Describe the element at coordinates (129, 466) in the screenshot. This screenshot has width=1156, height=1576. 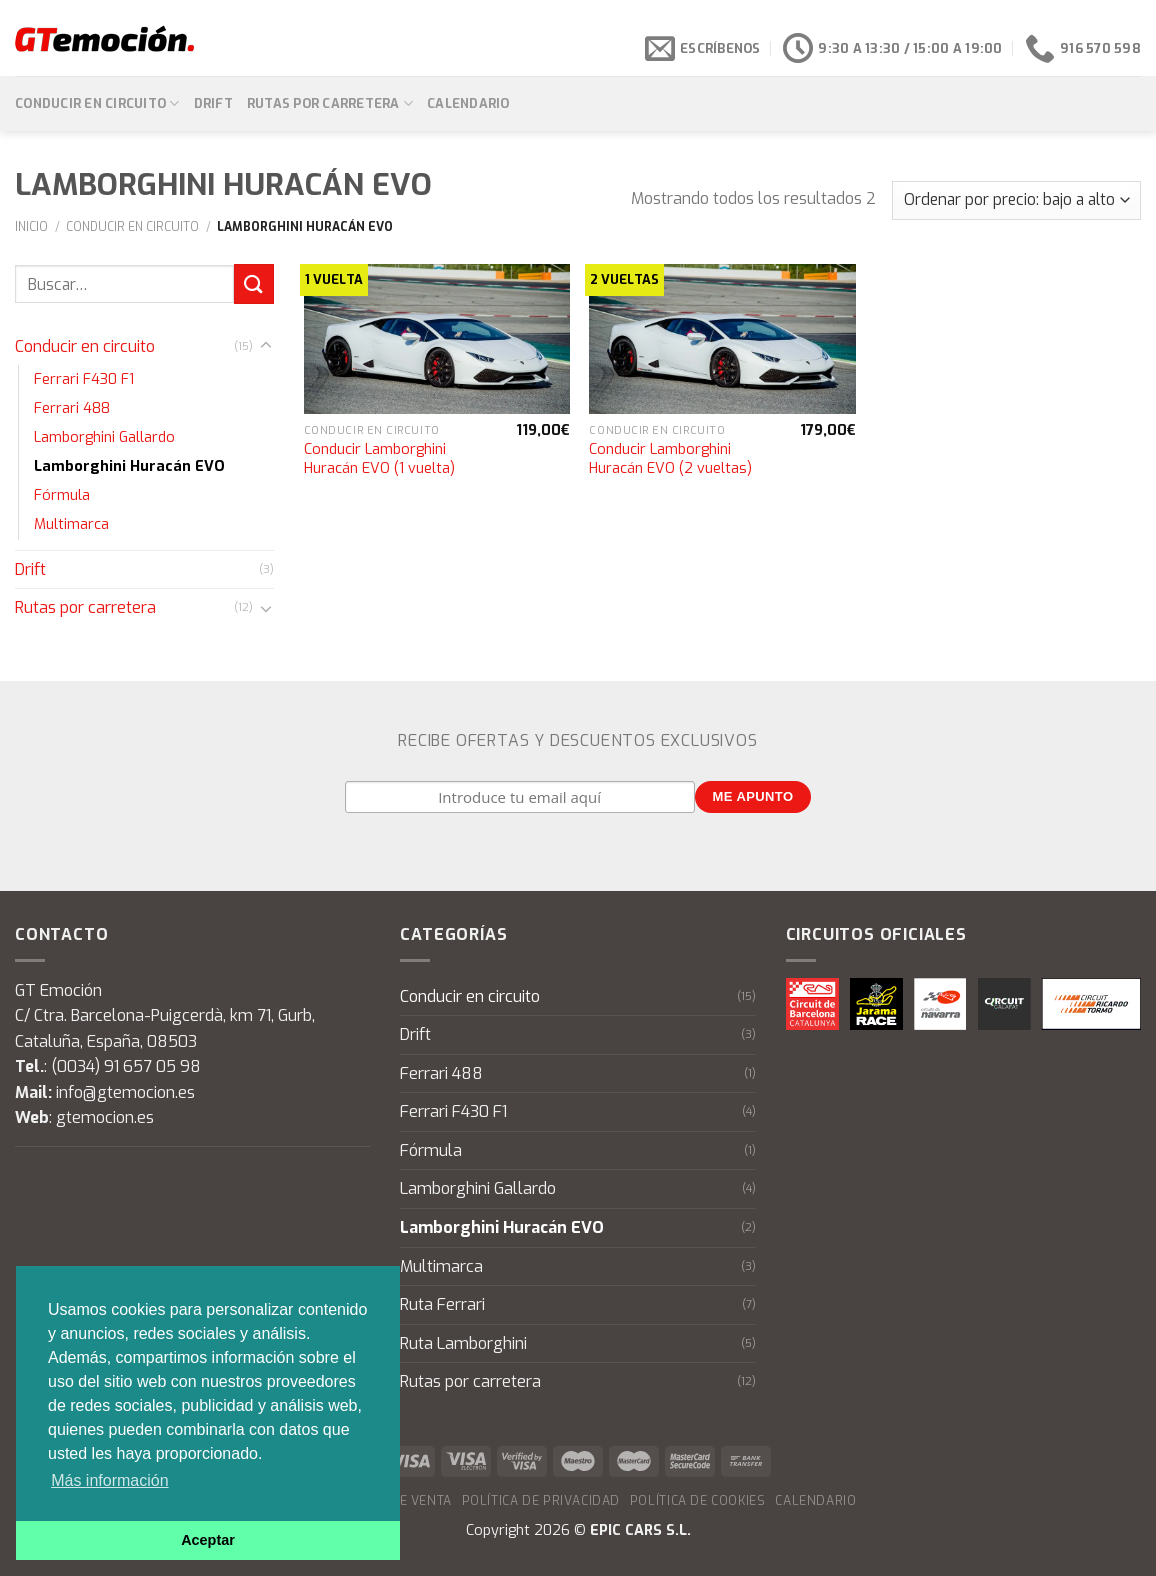
I see `Lamborghini Huracán EVO` at that location.